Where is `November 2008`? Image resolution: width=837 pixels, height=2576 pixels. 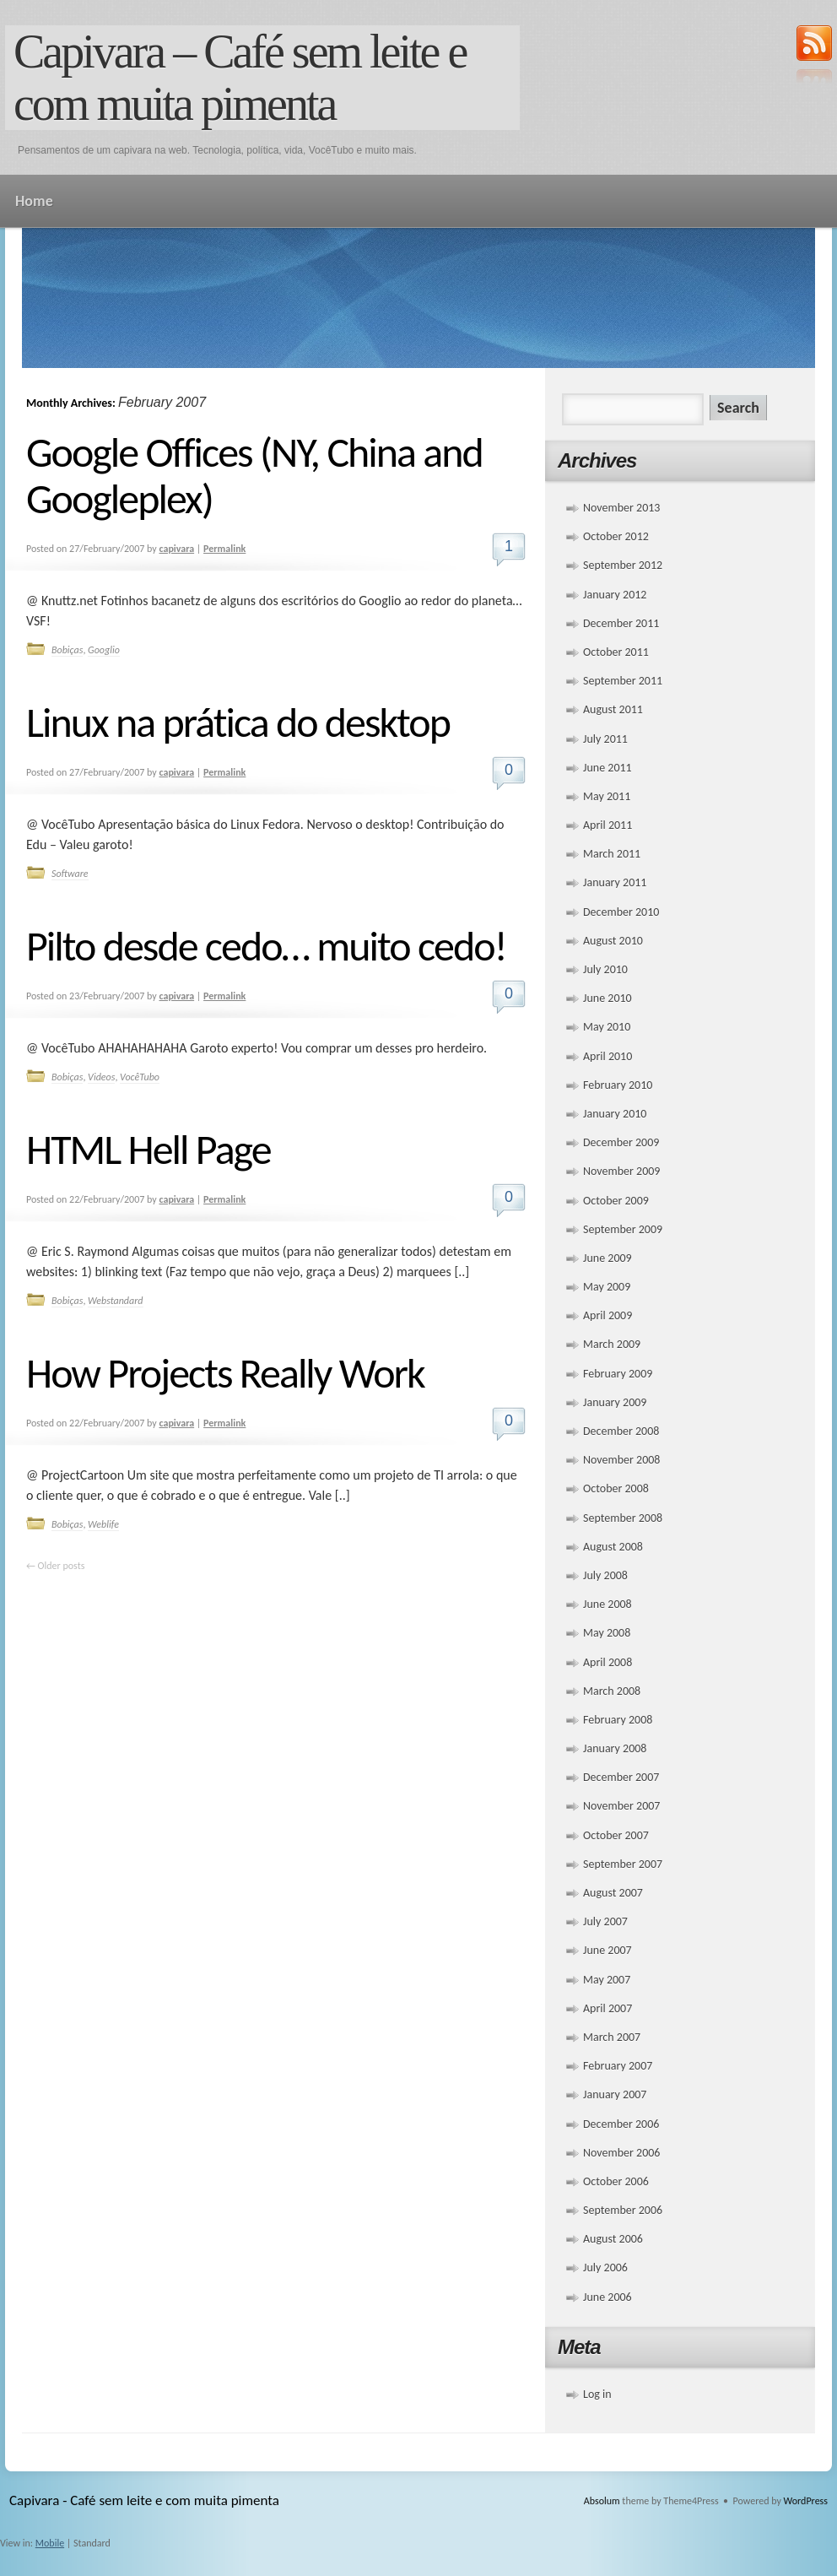
November 2008 is located at coordinates (621, 1460).